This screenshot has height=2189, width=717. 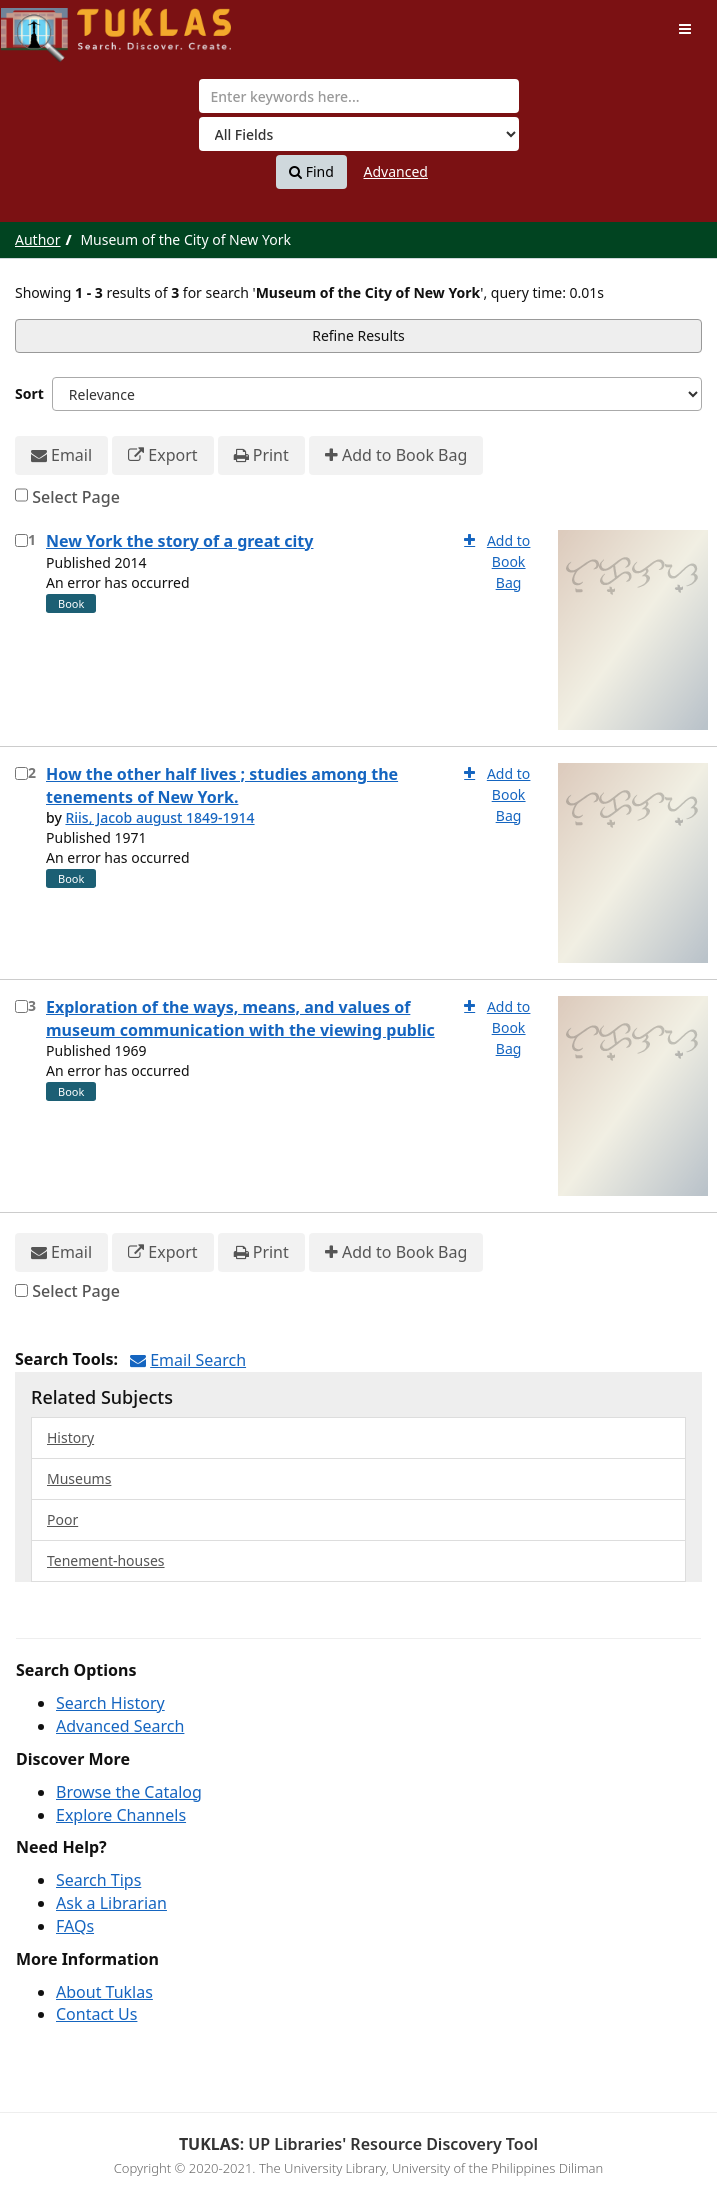 What do you see at coordinates (311, 172) in the screenshot?
I see `Find` at bounding box center [311, 172].